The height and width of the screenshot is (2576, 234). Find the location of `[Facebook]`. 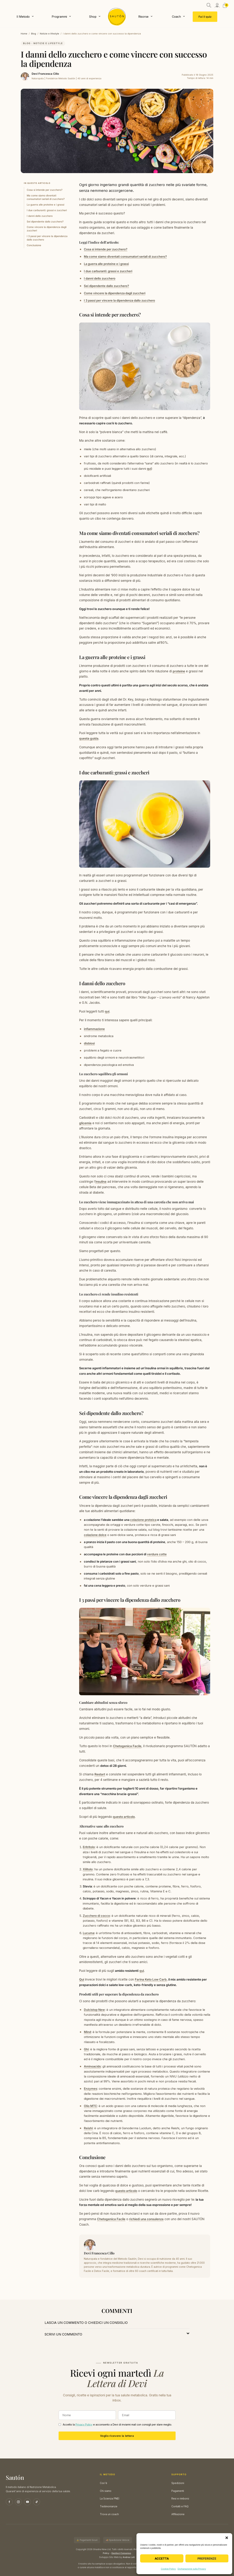

[Facebook] is located at coordinates (9, 2501).